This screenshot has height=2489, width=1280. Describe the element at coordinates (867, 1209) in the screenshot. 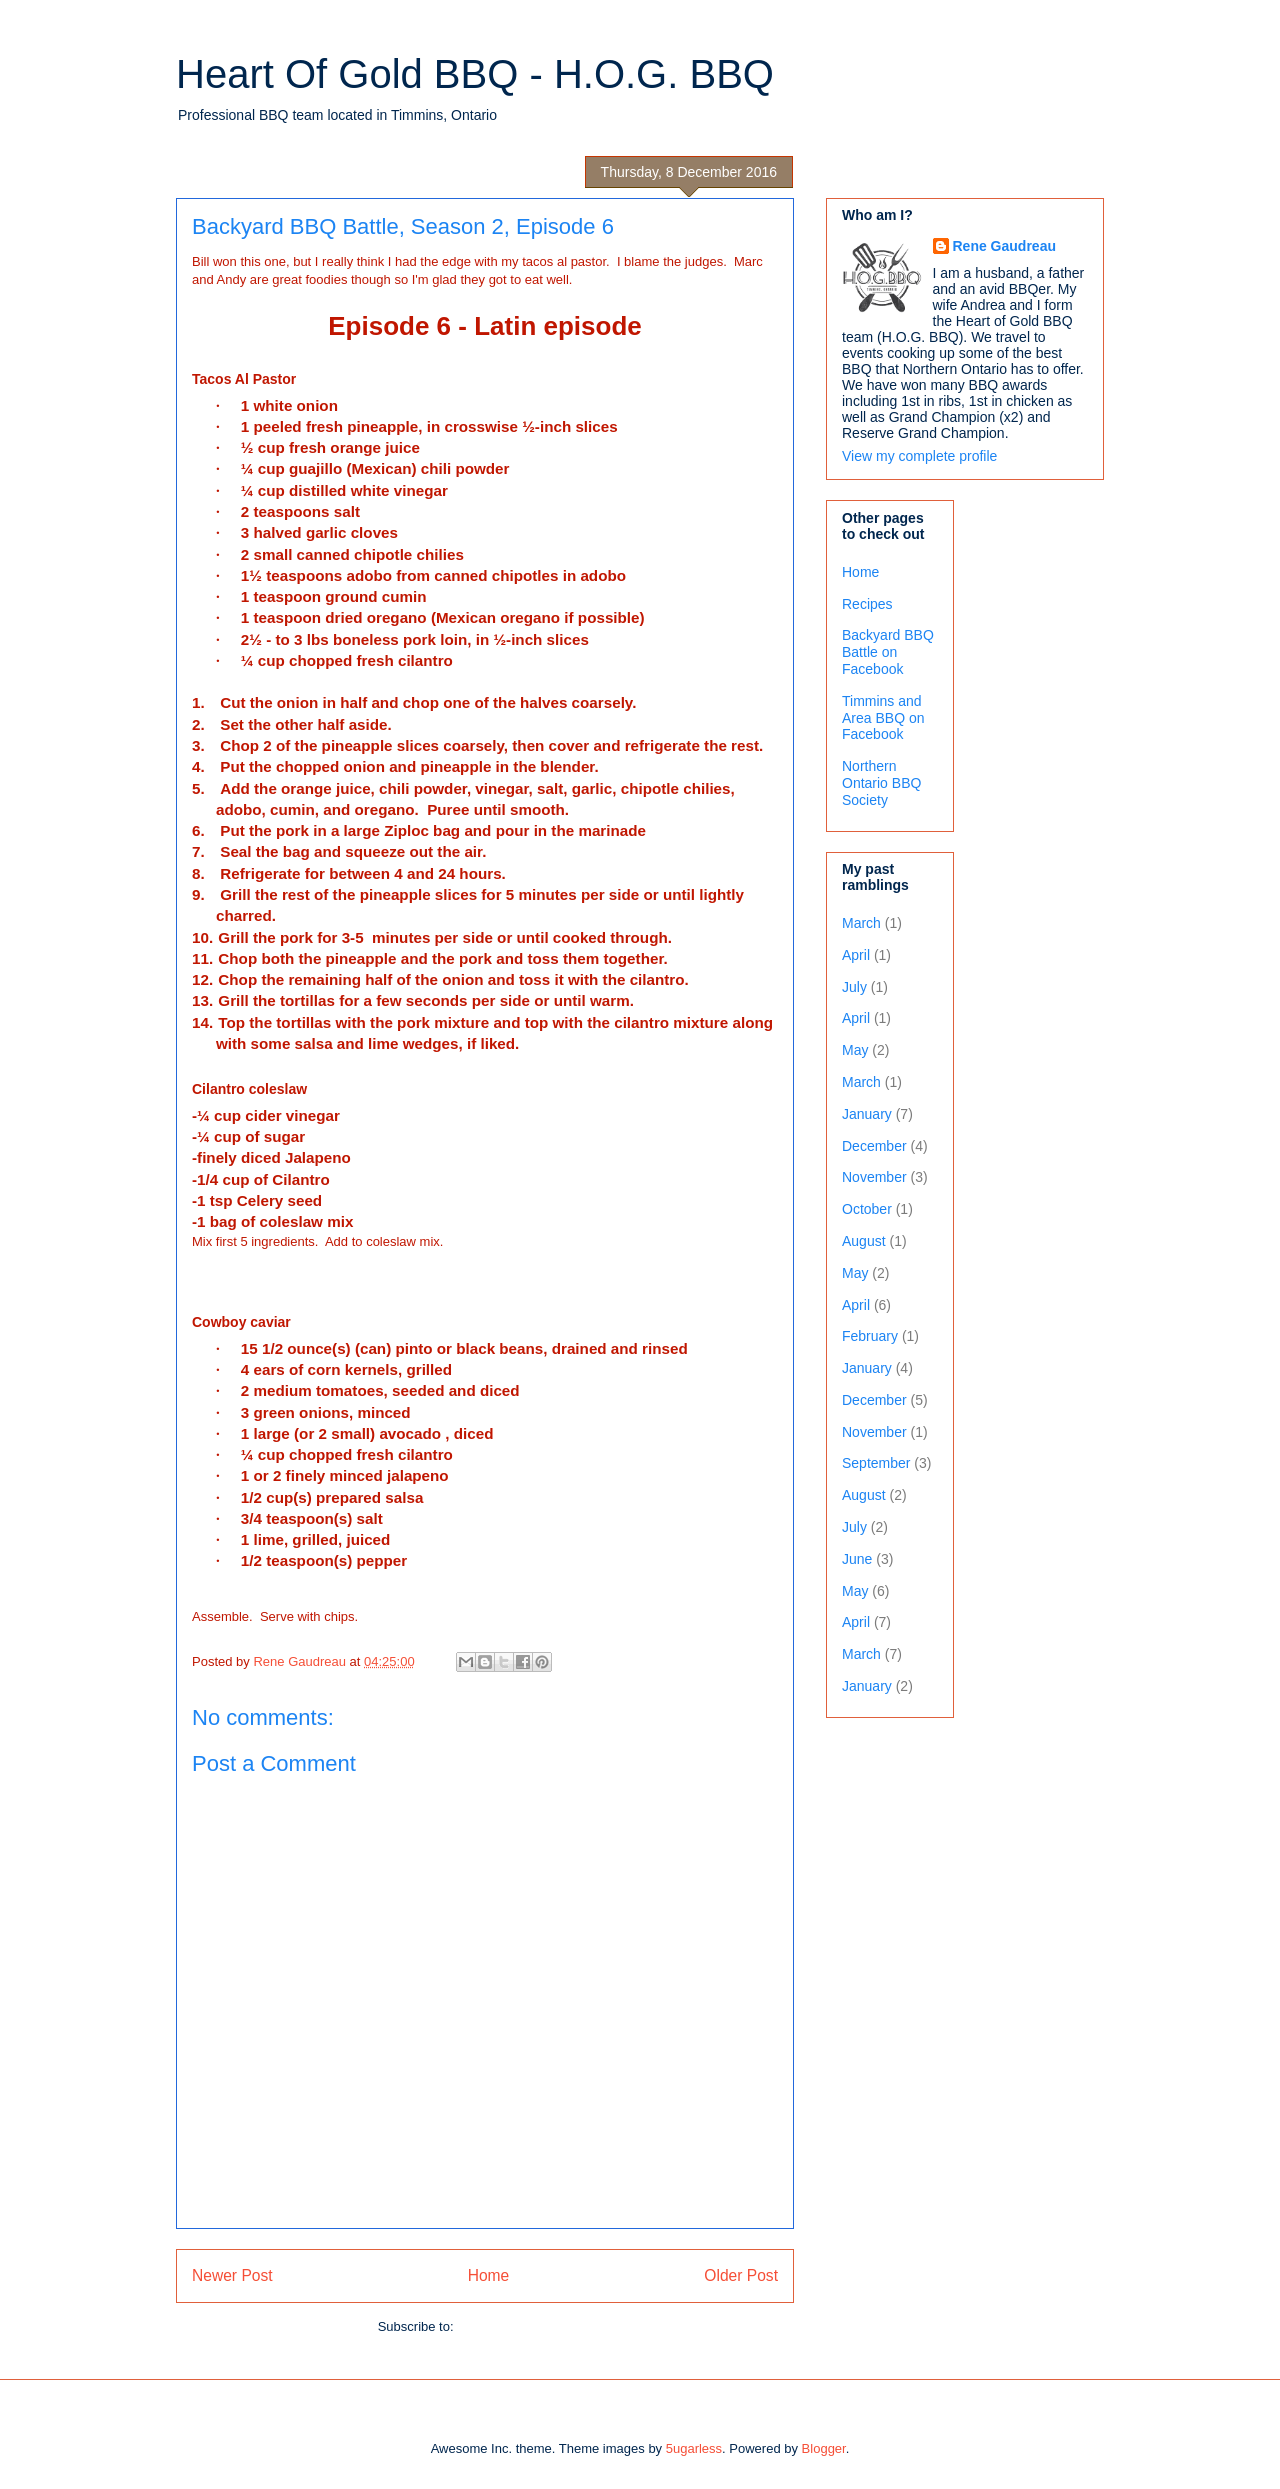

I see `October` at that location.